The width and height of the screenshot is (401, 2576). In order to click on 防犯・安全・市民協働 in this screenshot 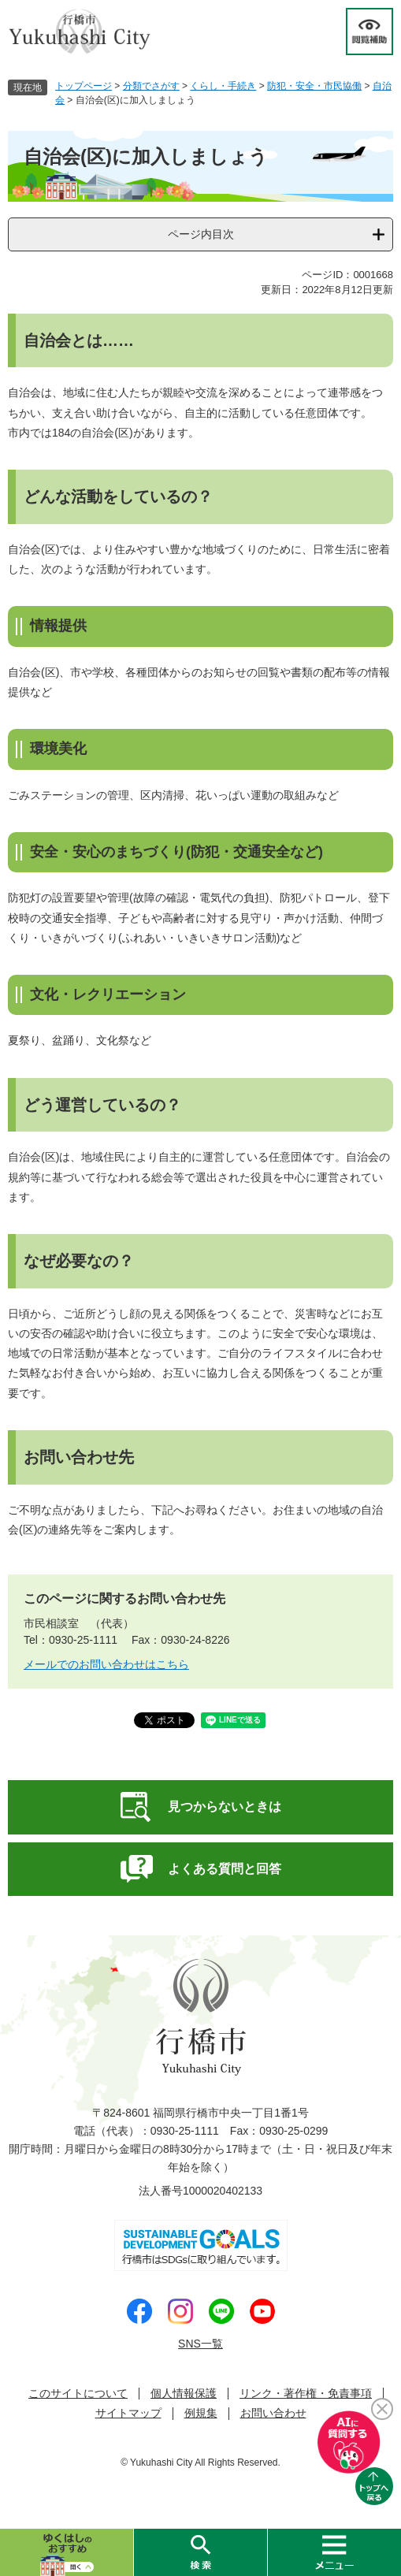, I will do `click(314, 85)`.